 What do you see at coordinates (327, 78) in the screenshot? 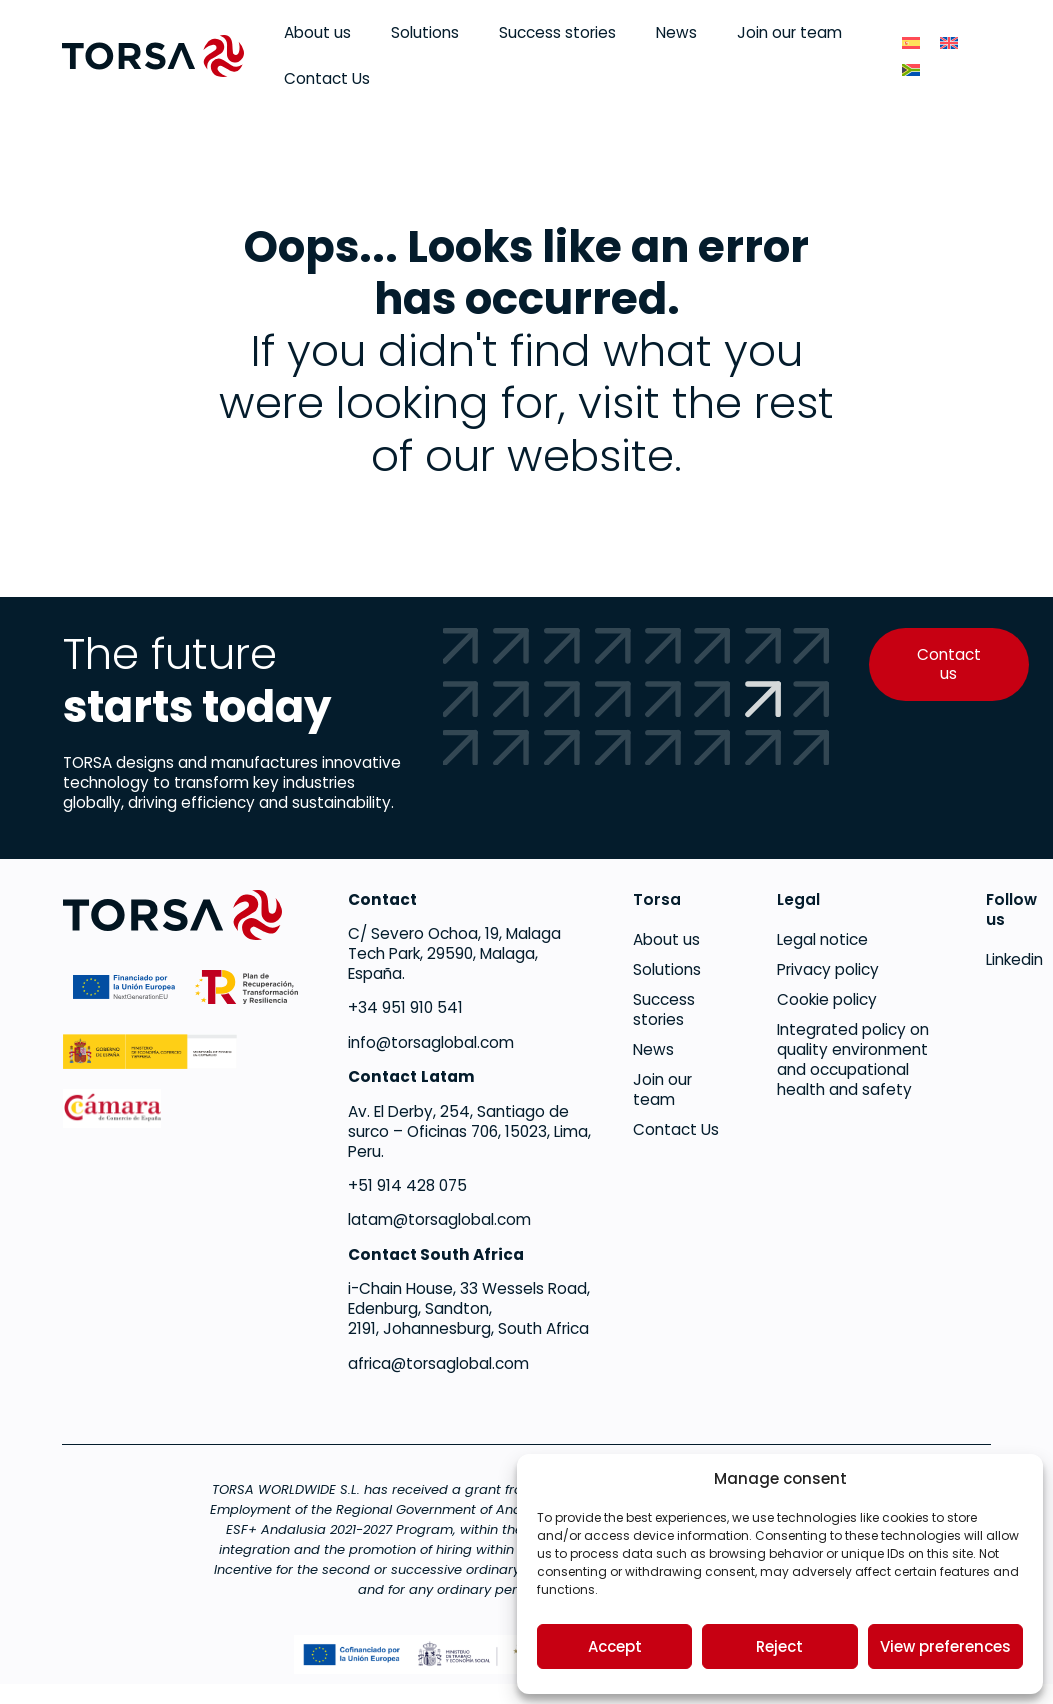
I see `Contact Us` at bounding box center [327, 78].